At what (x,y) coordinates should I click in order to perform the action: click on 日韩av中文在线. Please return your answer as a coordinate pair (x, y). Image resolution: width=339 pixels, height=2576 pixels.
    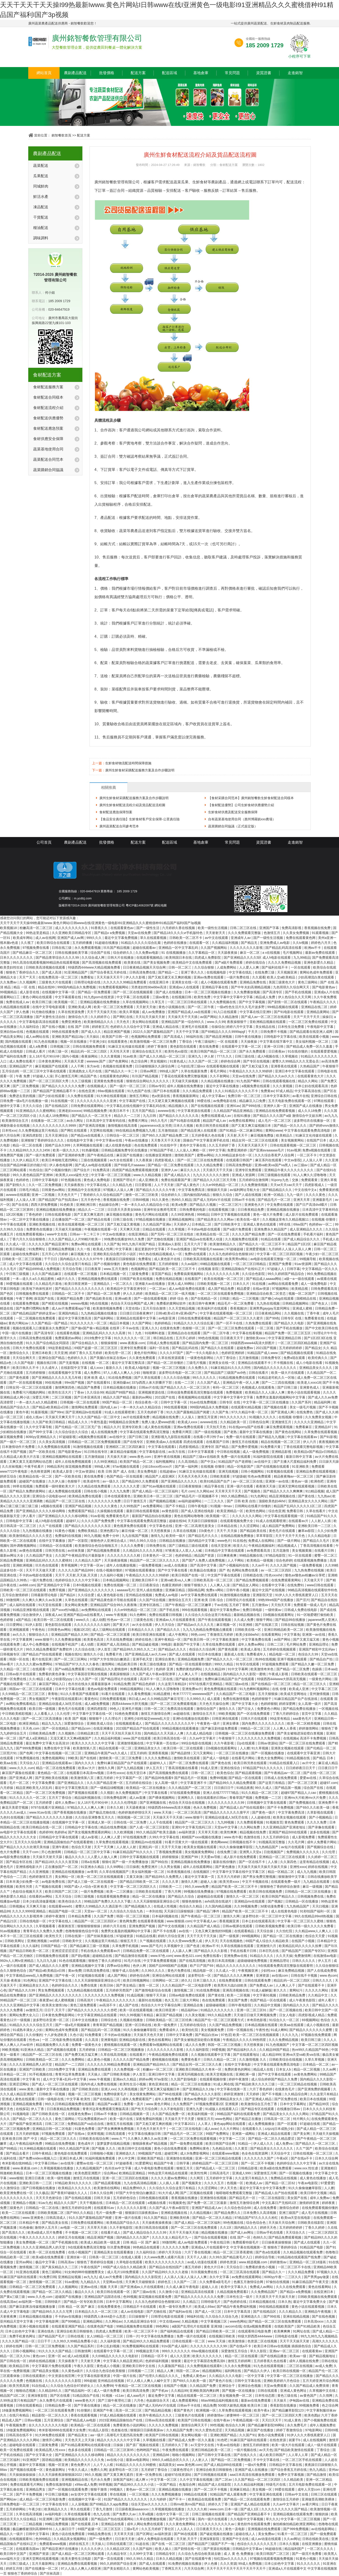
    Looking at the image, I should click on (297, 2494).